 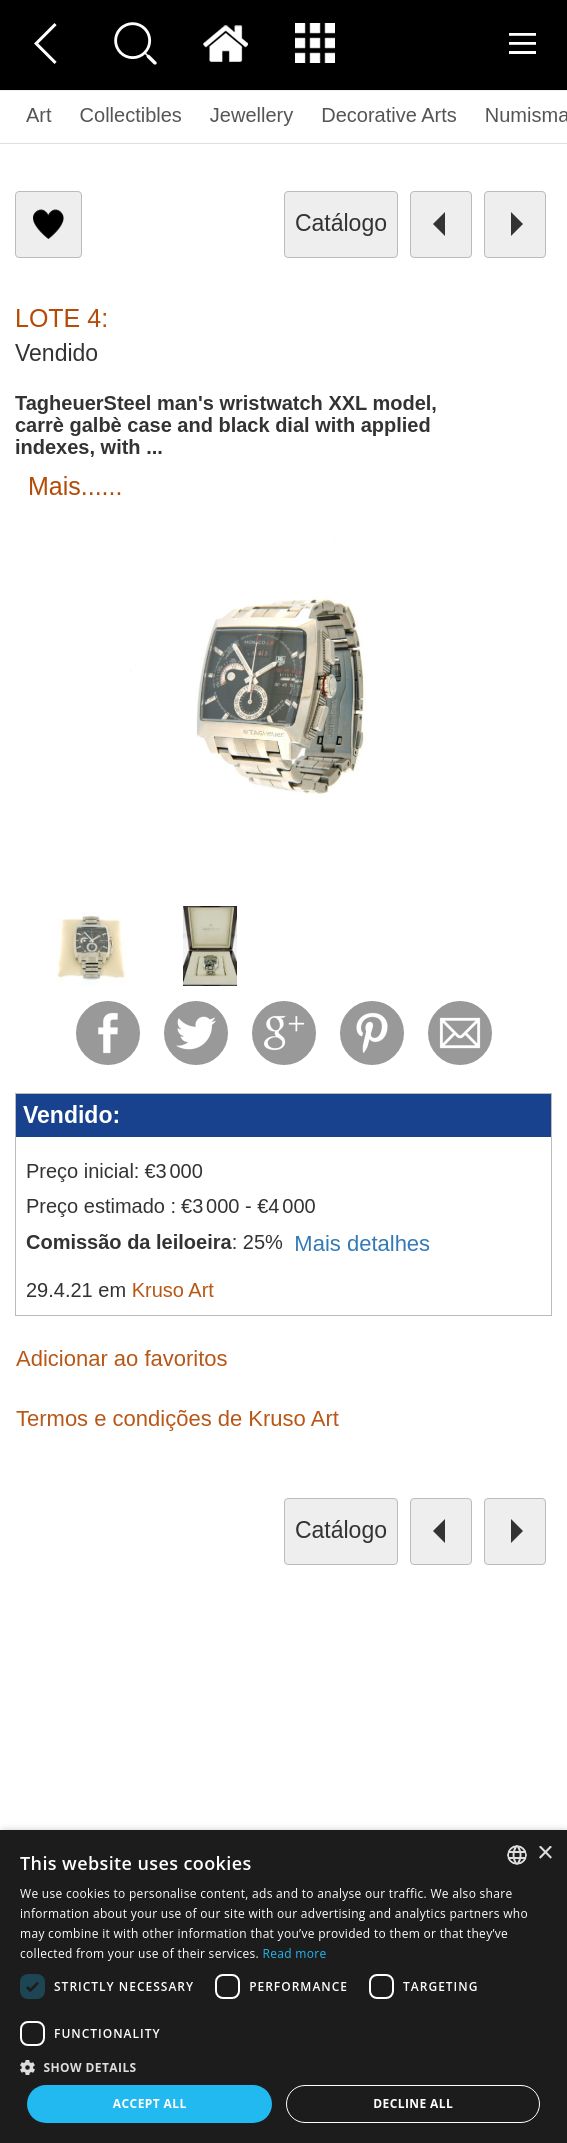 I want to click on Accept all [button], so click(x=150, y=2103).